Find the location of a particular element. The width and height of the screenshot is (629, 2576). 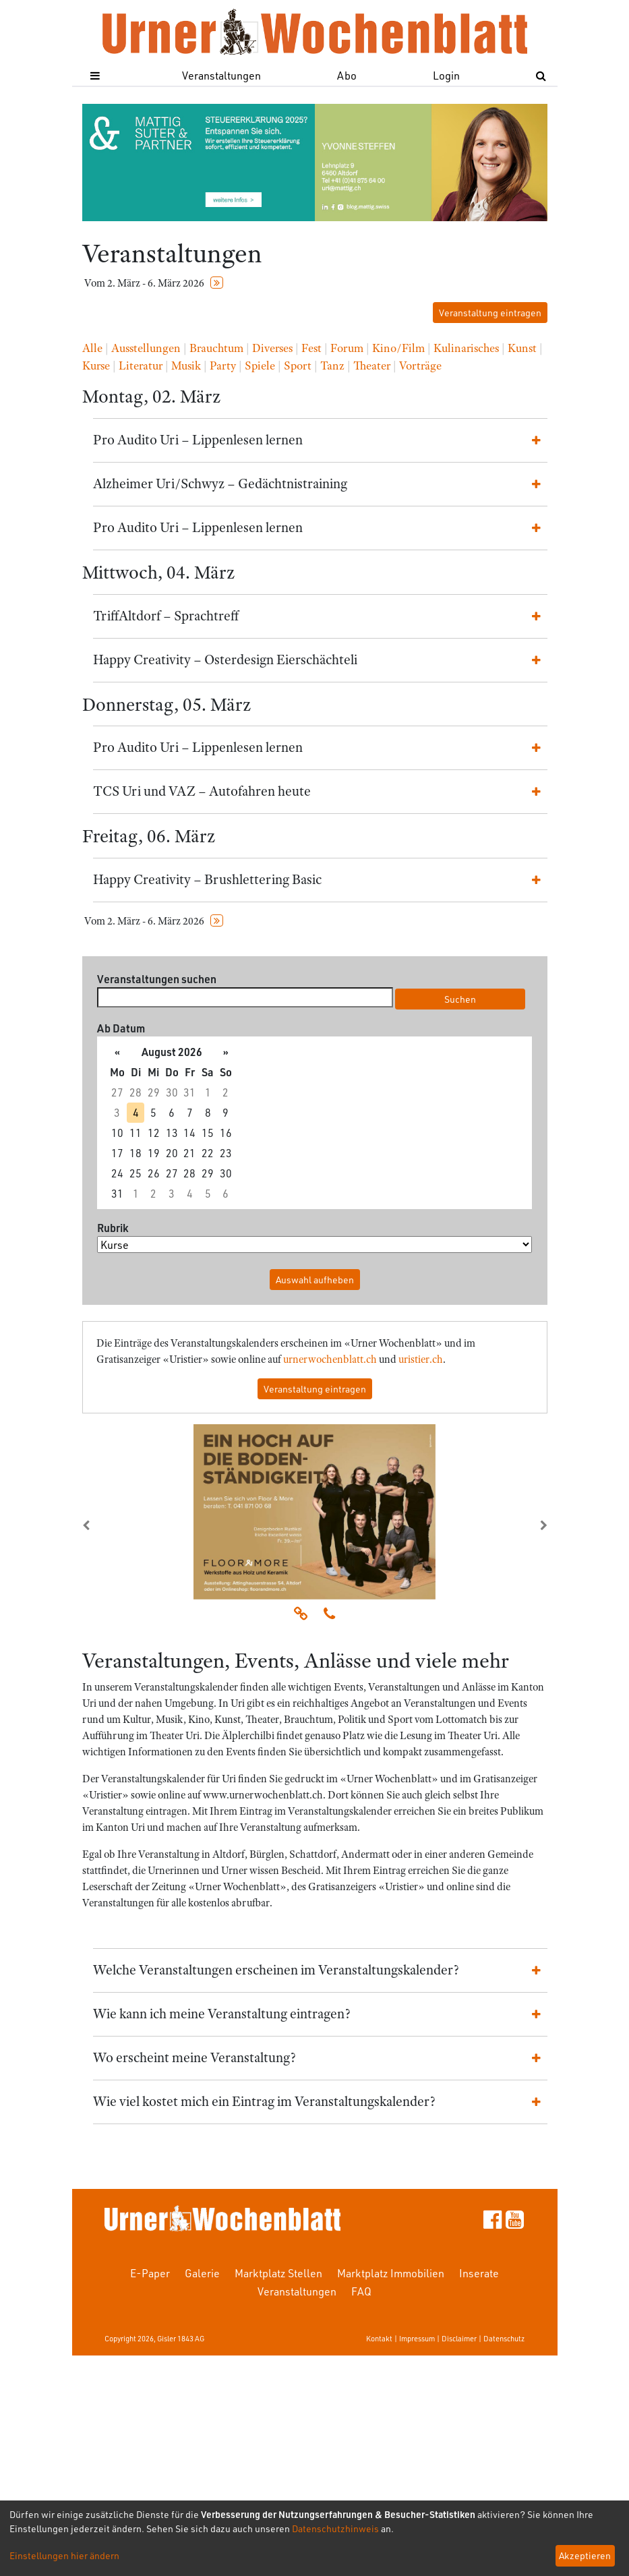

Galerie is located at coordinates (202, 2273).